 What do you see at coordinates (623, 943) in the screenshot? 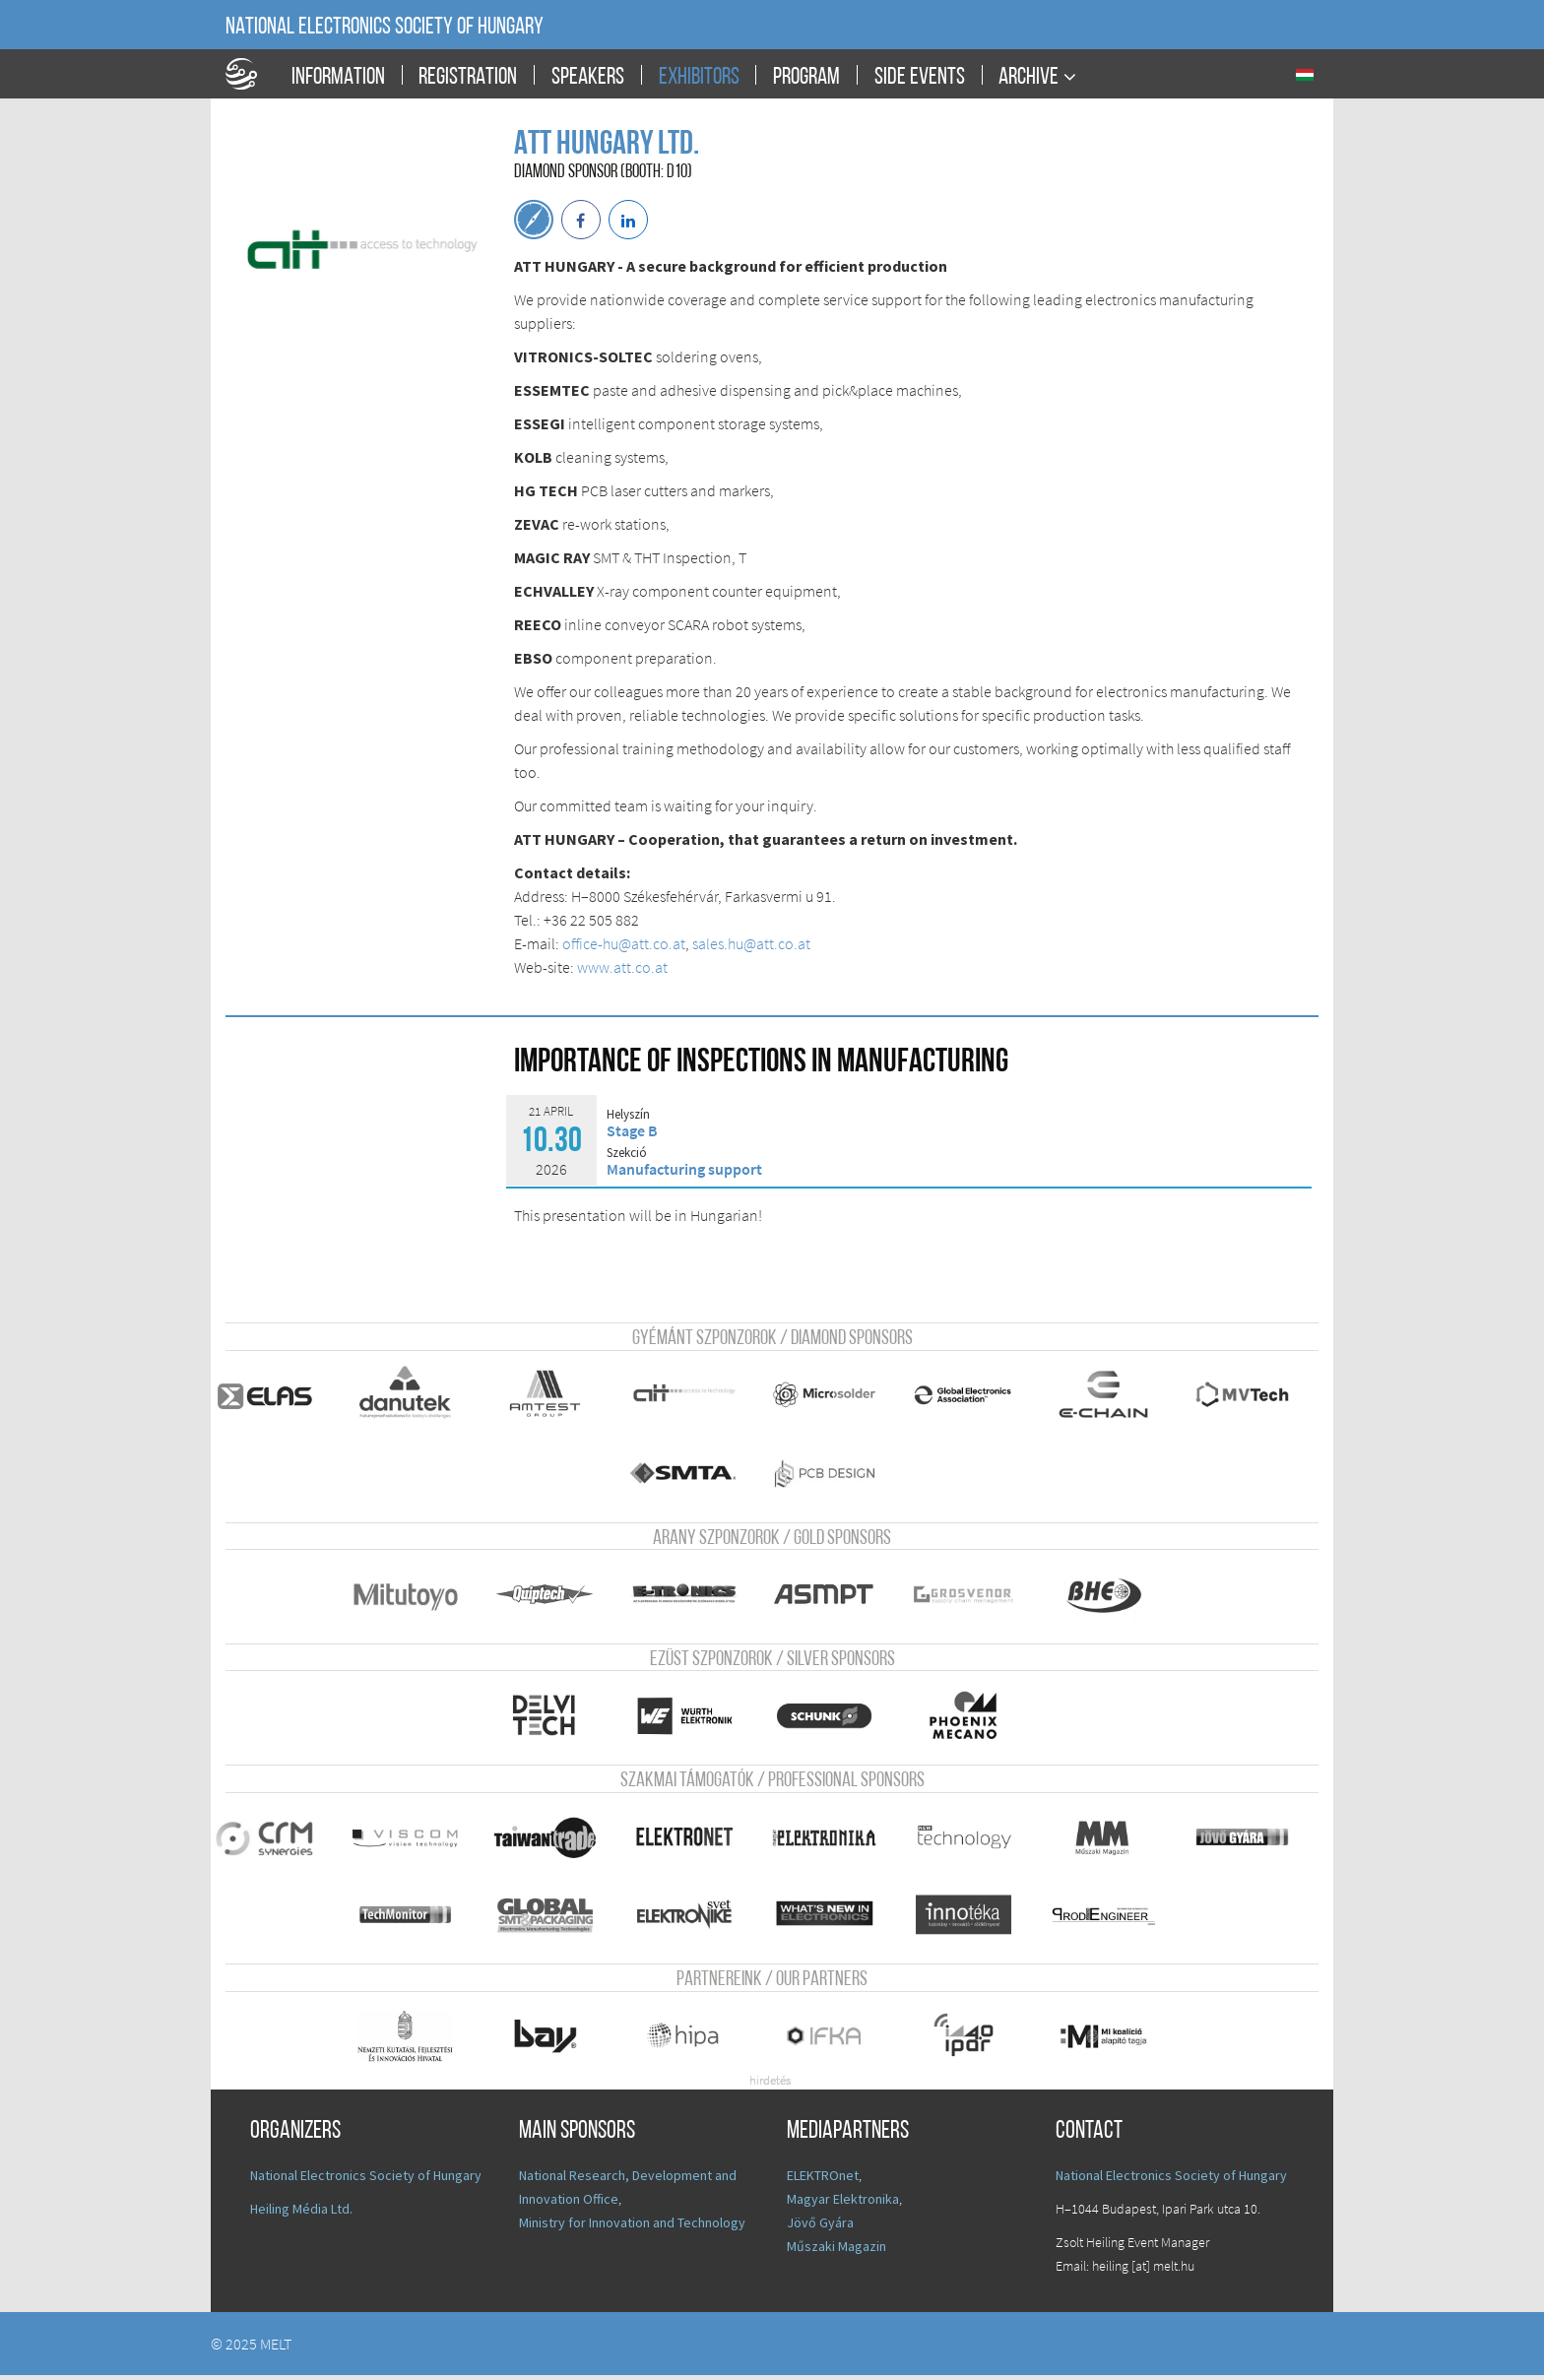
I see `office-hu@att.co.at` at bounding box center [623, 943].